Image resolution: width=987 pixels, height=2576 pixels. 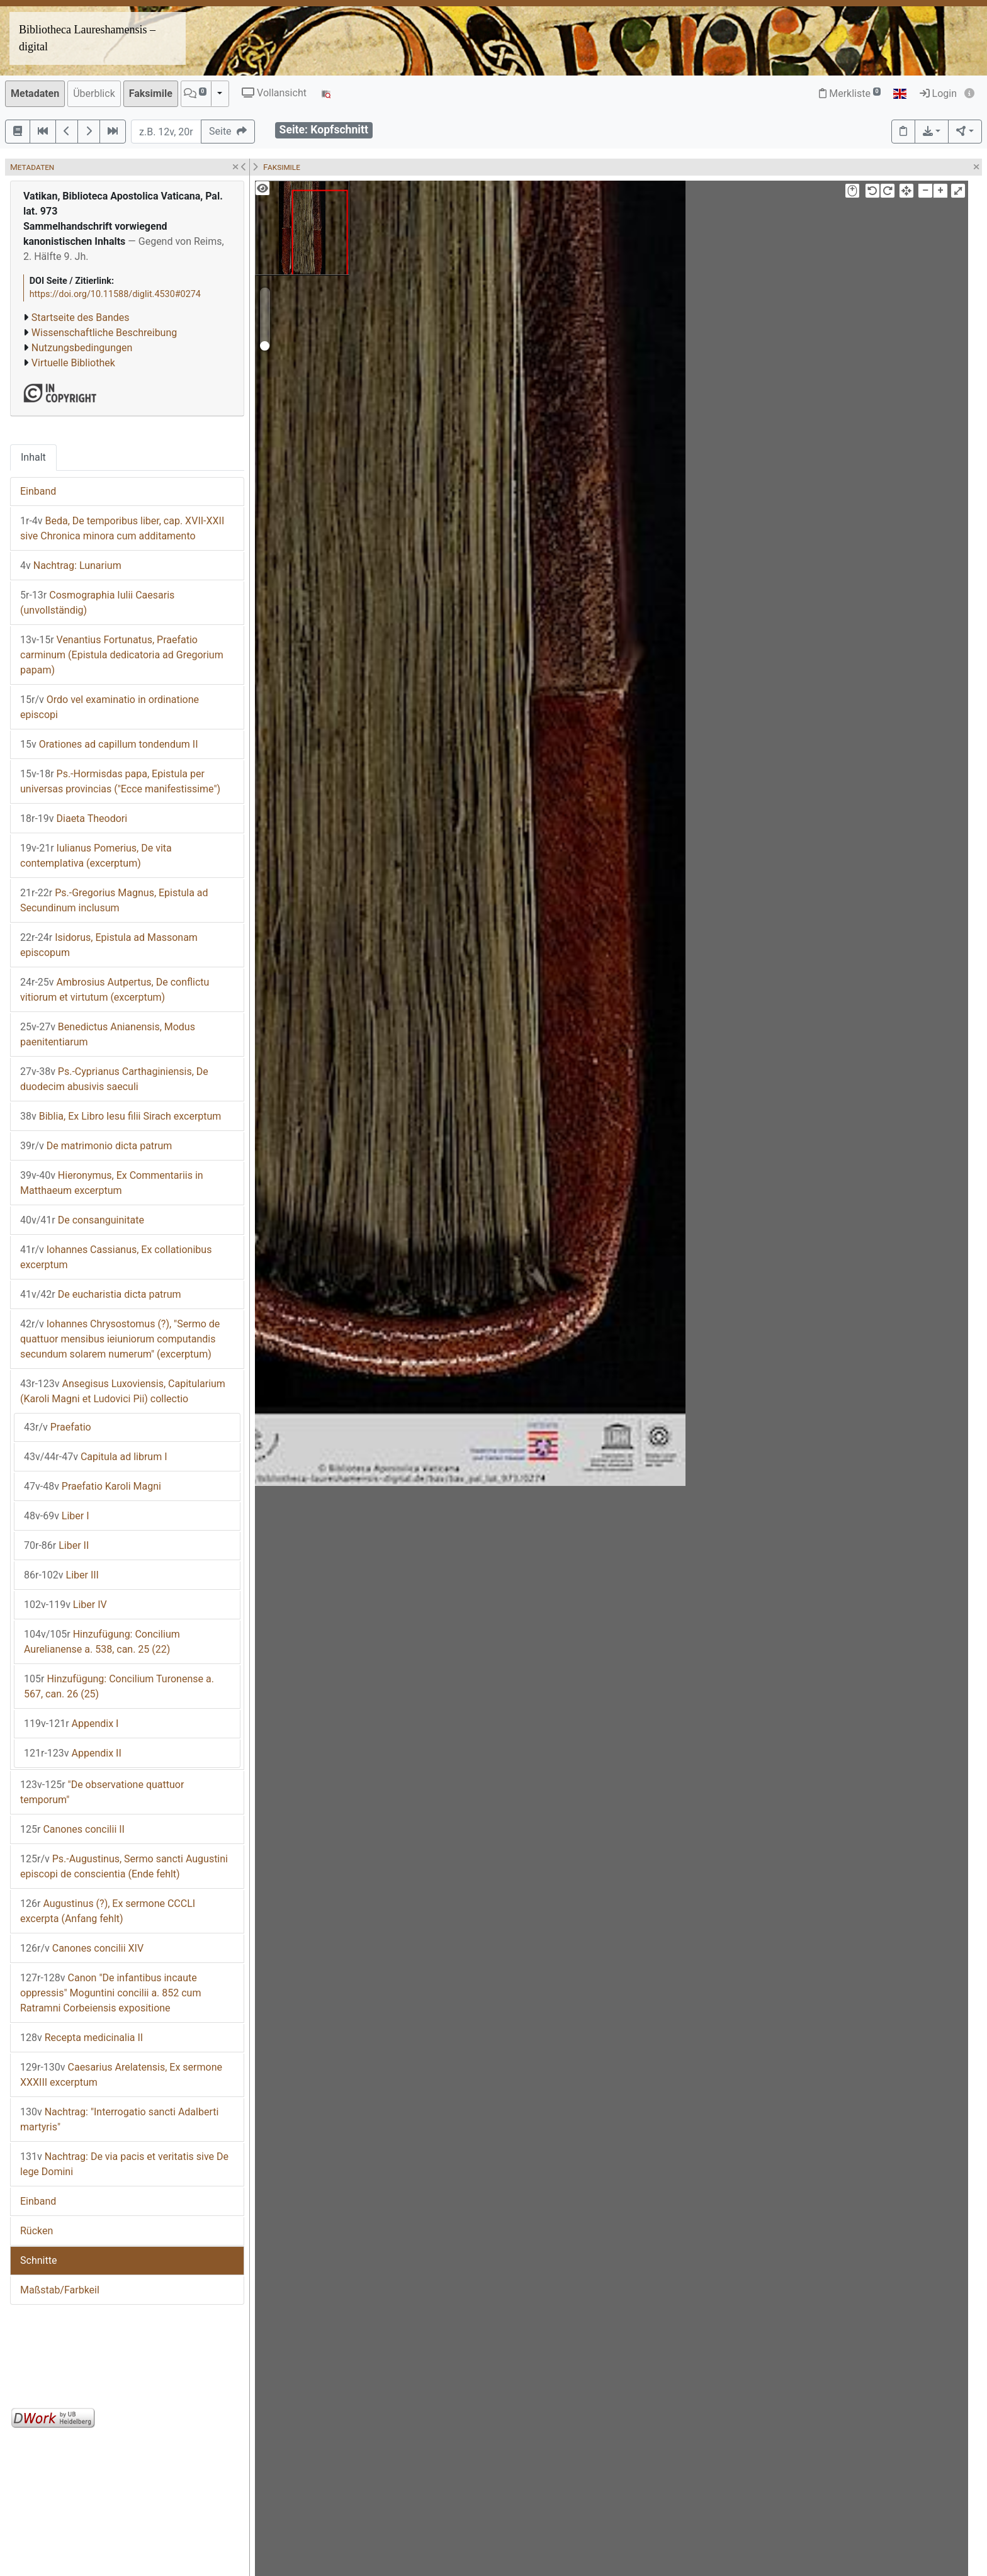 I want to click on Liber II, so click(x=56, y=1545).